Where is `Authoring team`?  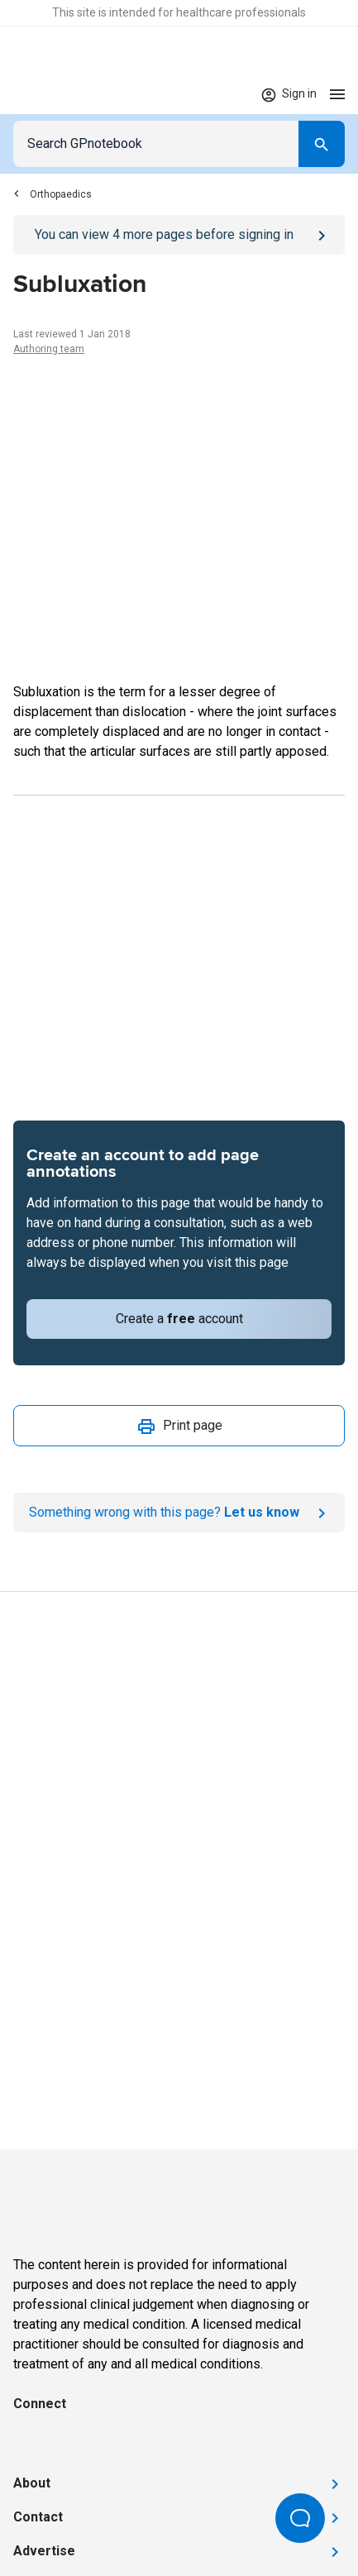
Authoring team is located at coordinates (48, 349).